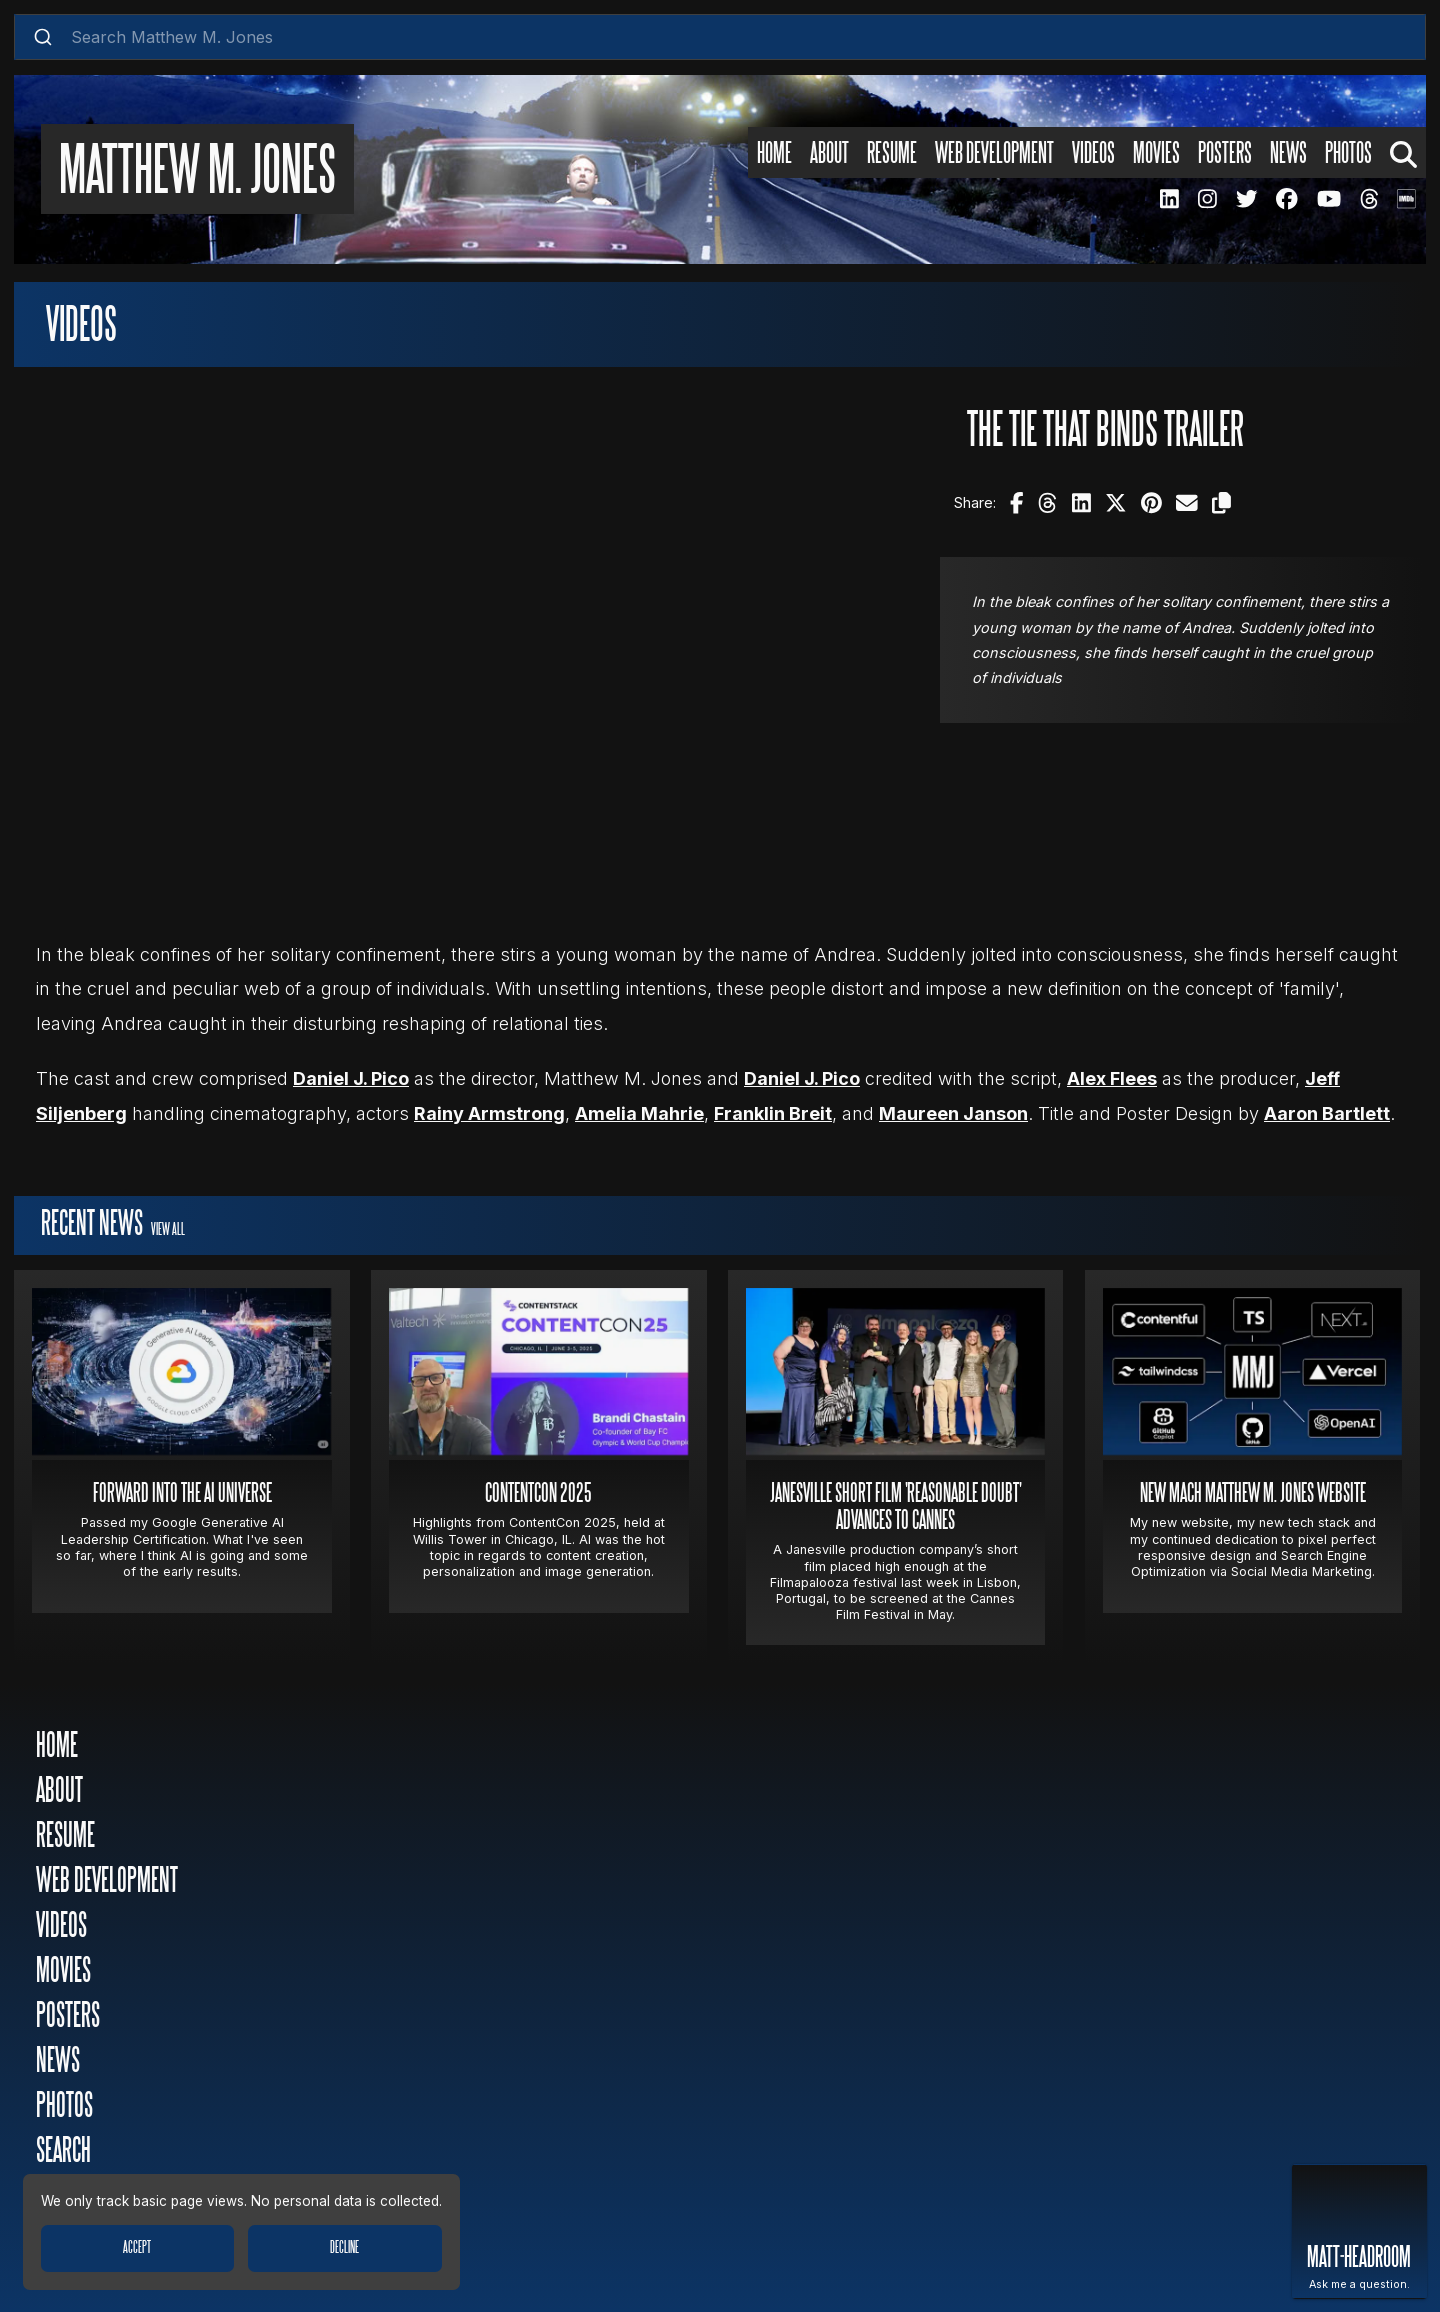 This screenshot has width=1440, height=2312. I want to click on About, so click(59, 1791).